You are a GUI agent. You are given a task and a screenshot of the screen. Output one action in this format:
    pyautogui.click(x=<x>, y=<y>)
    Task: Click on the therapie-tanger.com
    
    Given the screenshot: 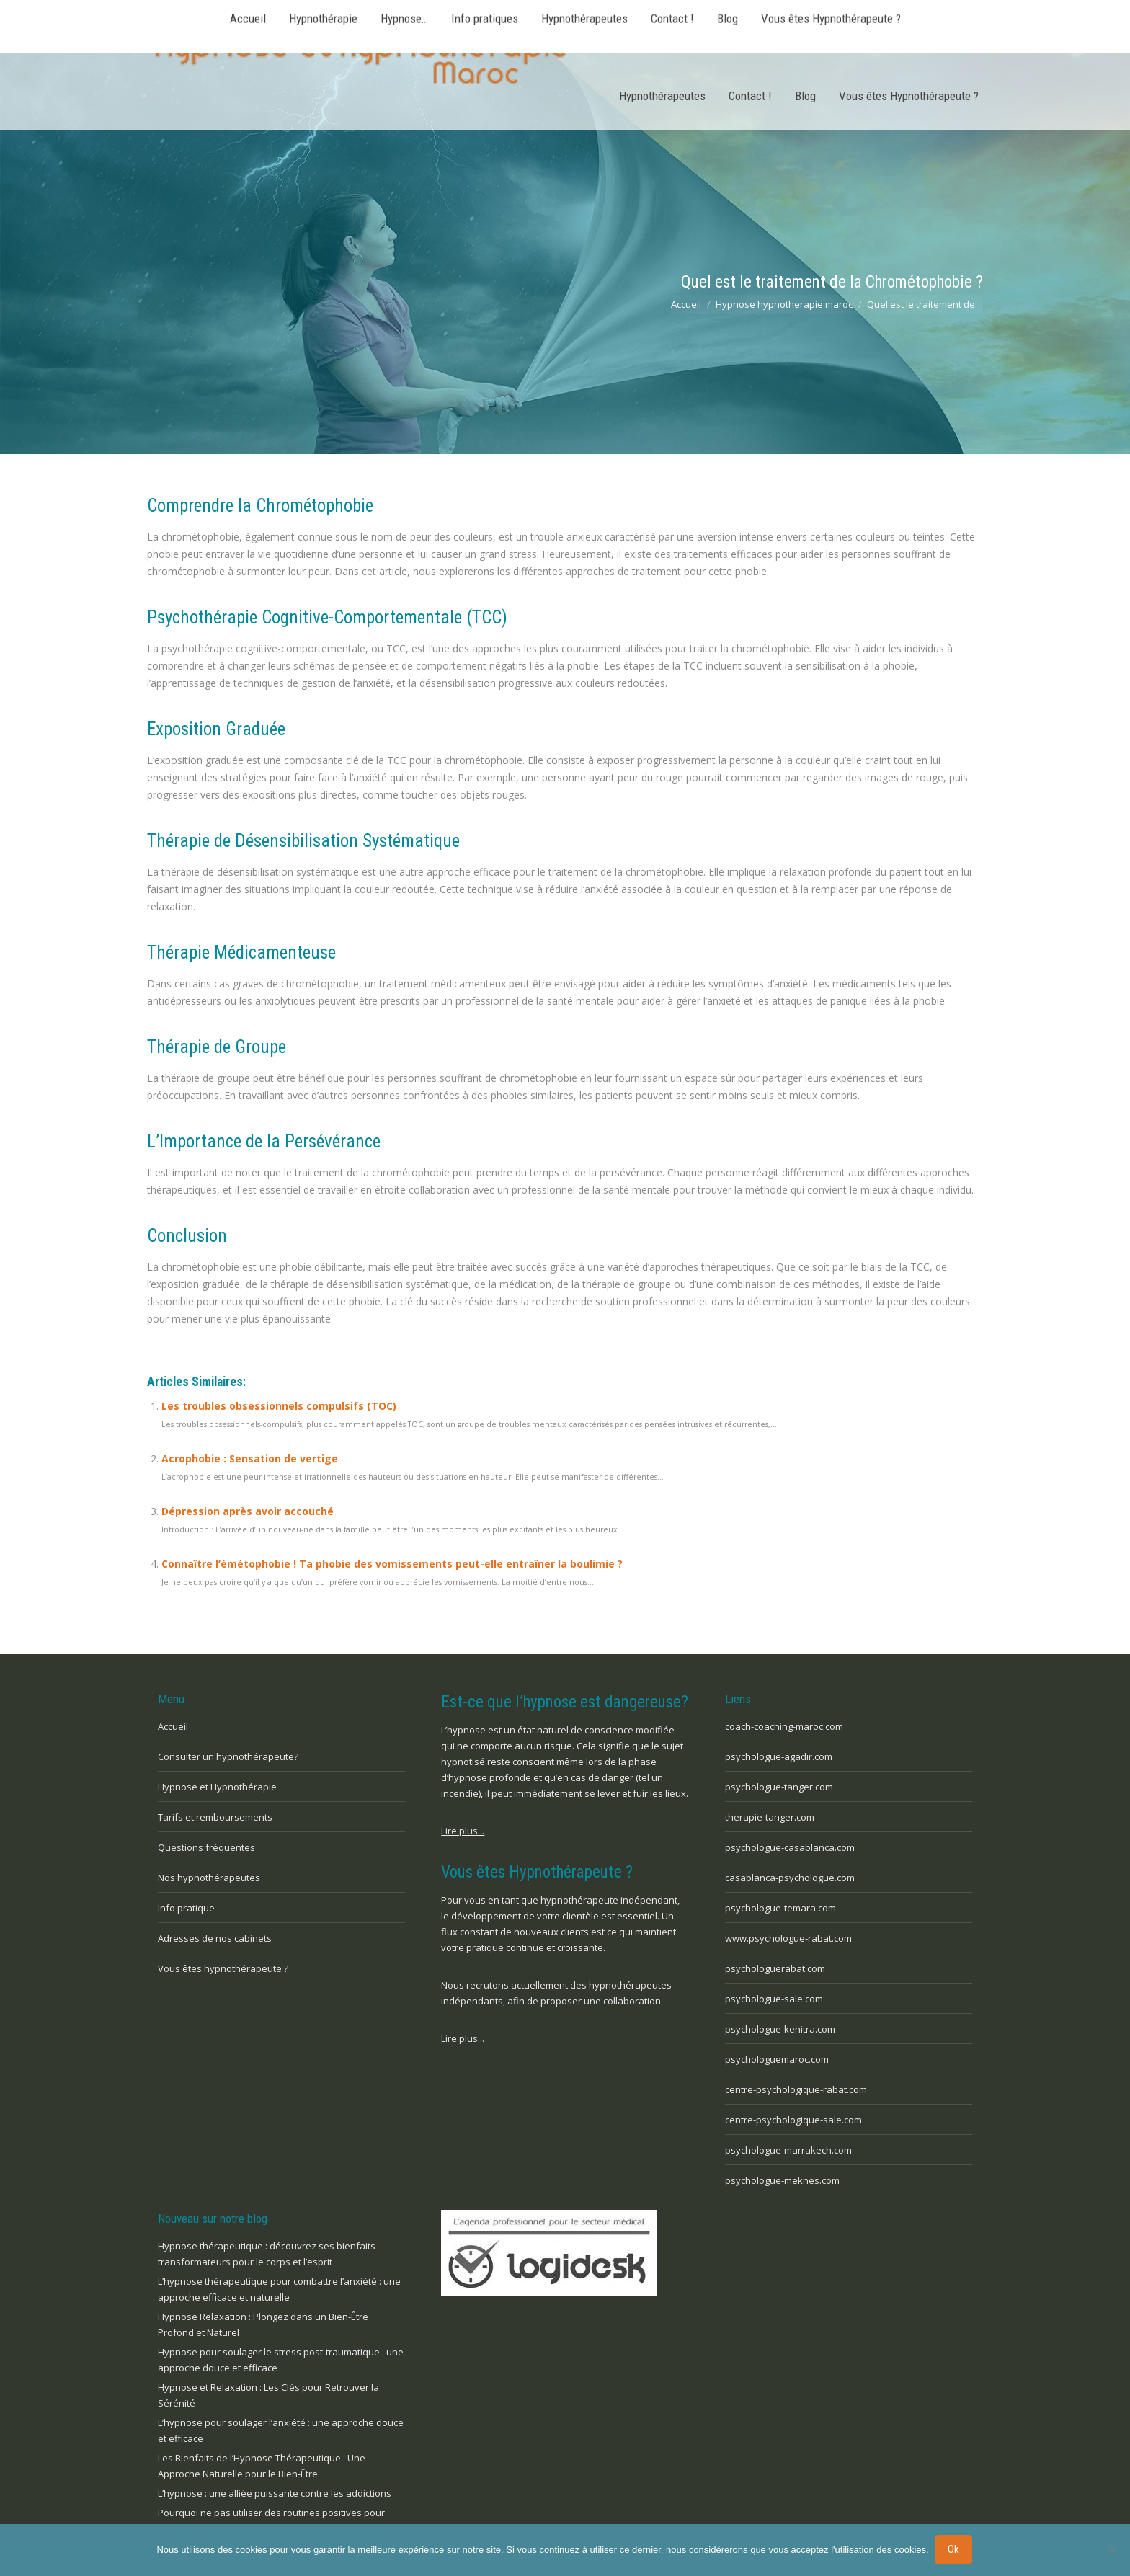 What is the action you would take?
    pyautogui.click(x=769, y=1817)
    